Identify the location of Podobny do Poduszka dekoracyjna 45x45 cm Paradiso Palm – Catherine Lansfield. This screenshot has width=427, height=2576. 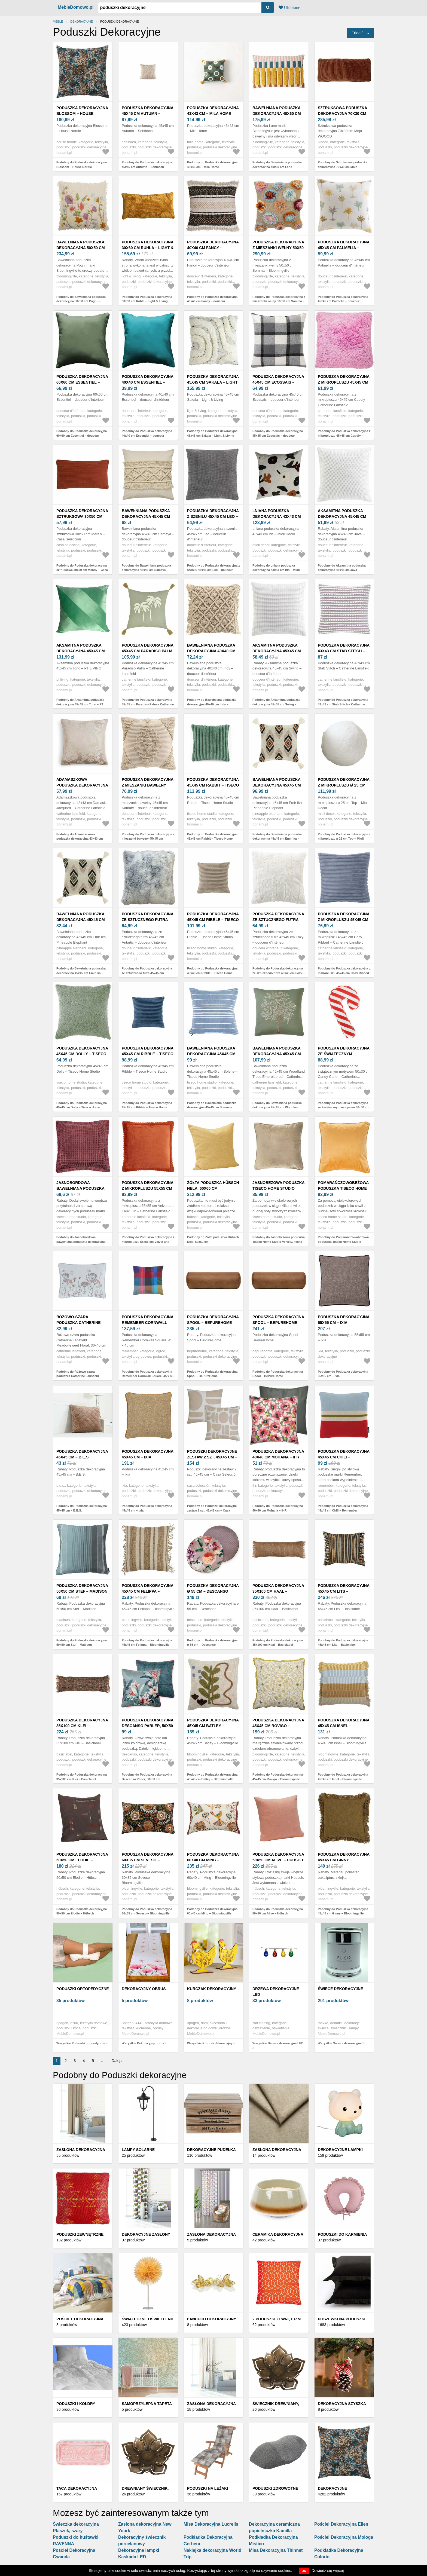
(148, 704).